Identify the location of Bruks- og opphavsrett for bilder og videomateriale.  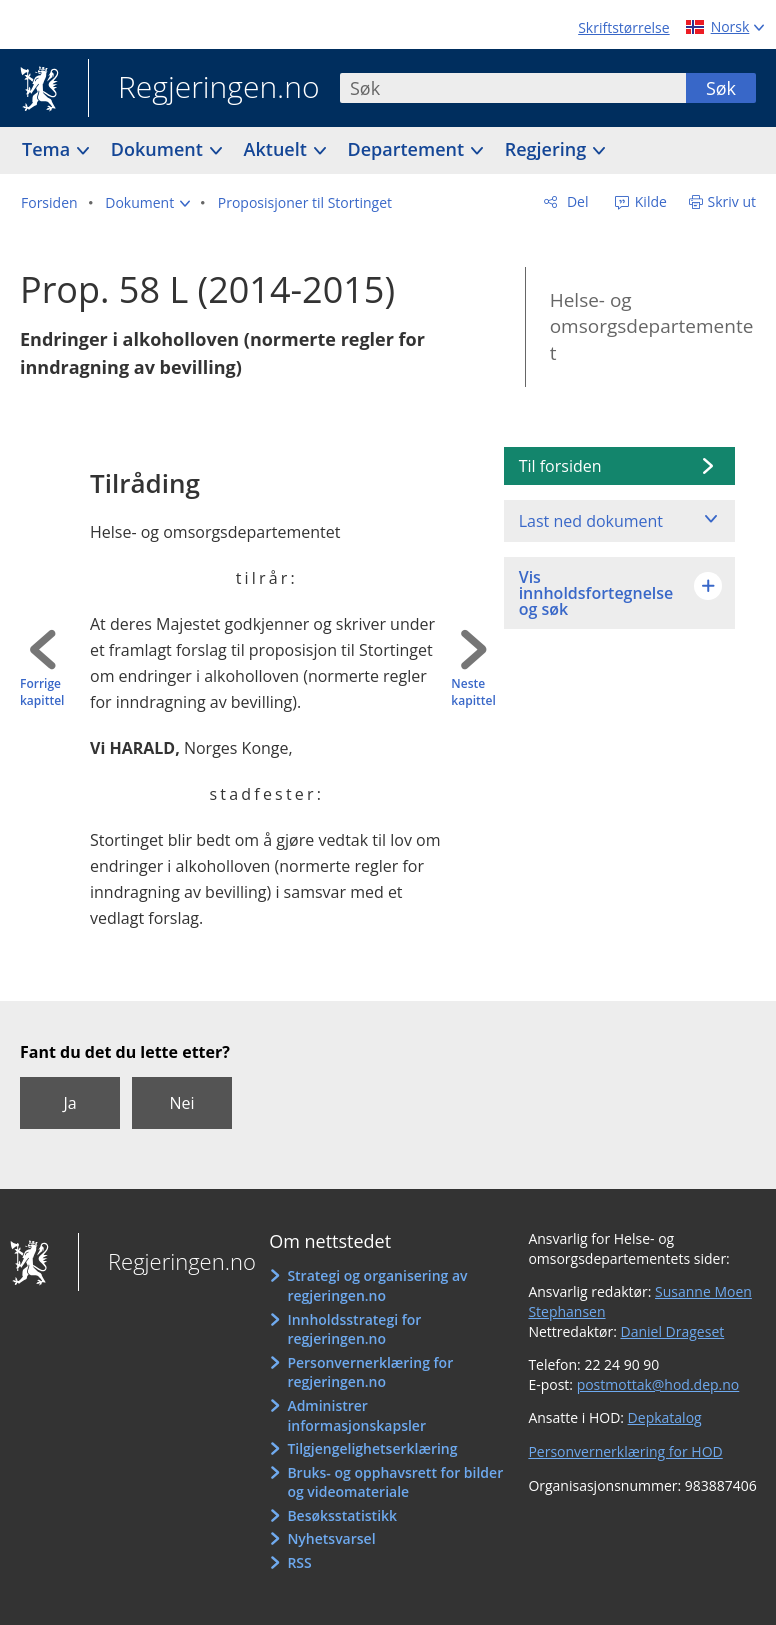
(395, 1482).